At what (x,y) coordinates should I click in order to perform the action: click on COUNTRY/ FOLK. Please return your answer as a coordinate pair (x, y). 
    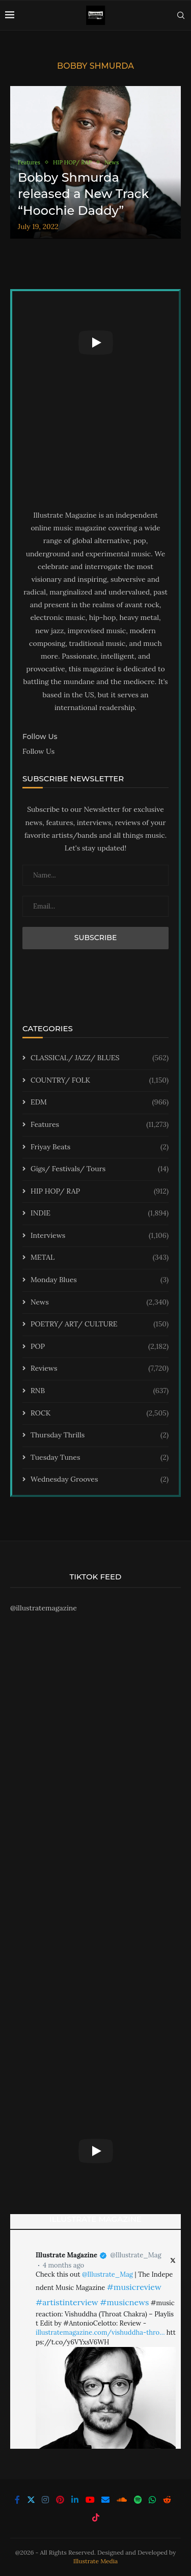
    Looking at the image, I should click on (100, 1080).